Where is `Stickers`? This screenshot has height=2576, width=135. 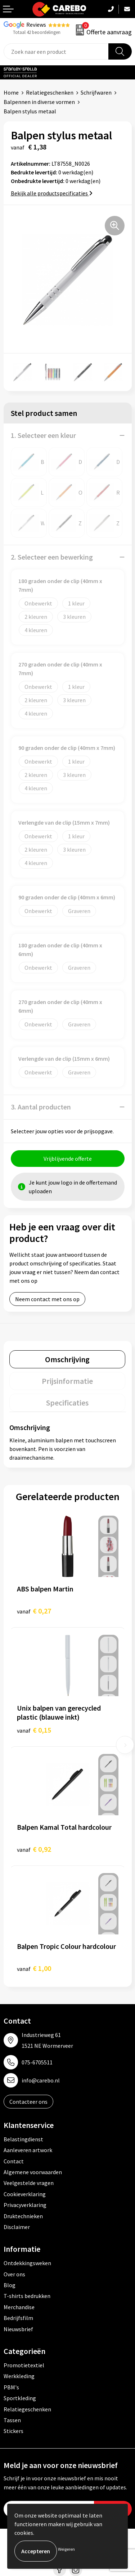
Stickers is located at coordinates (13, 2430).